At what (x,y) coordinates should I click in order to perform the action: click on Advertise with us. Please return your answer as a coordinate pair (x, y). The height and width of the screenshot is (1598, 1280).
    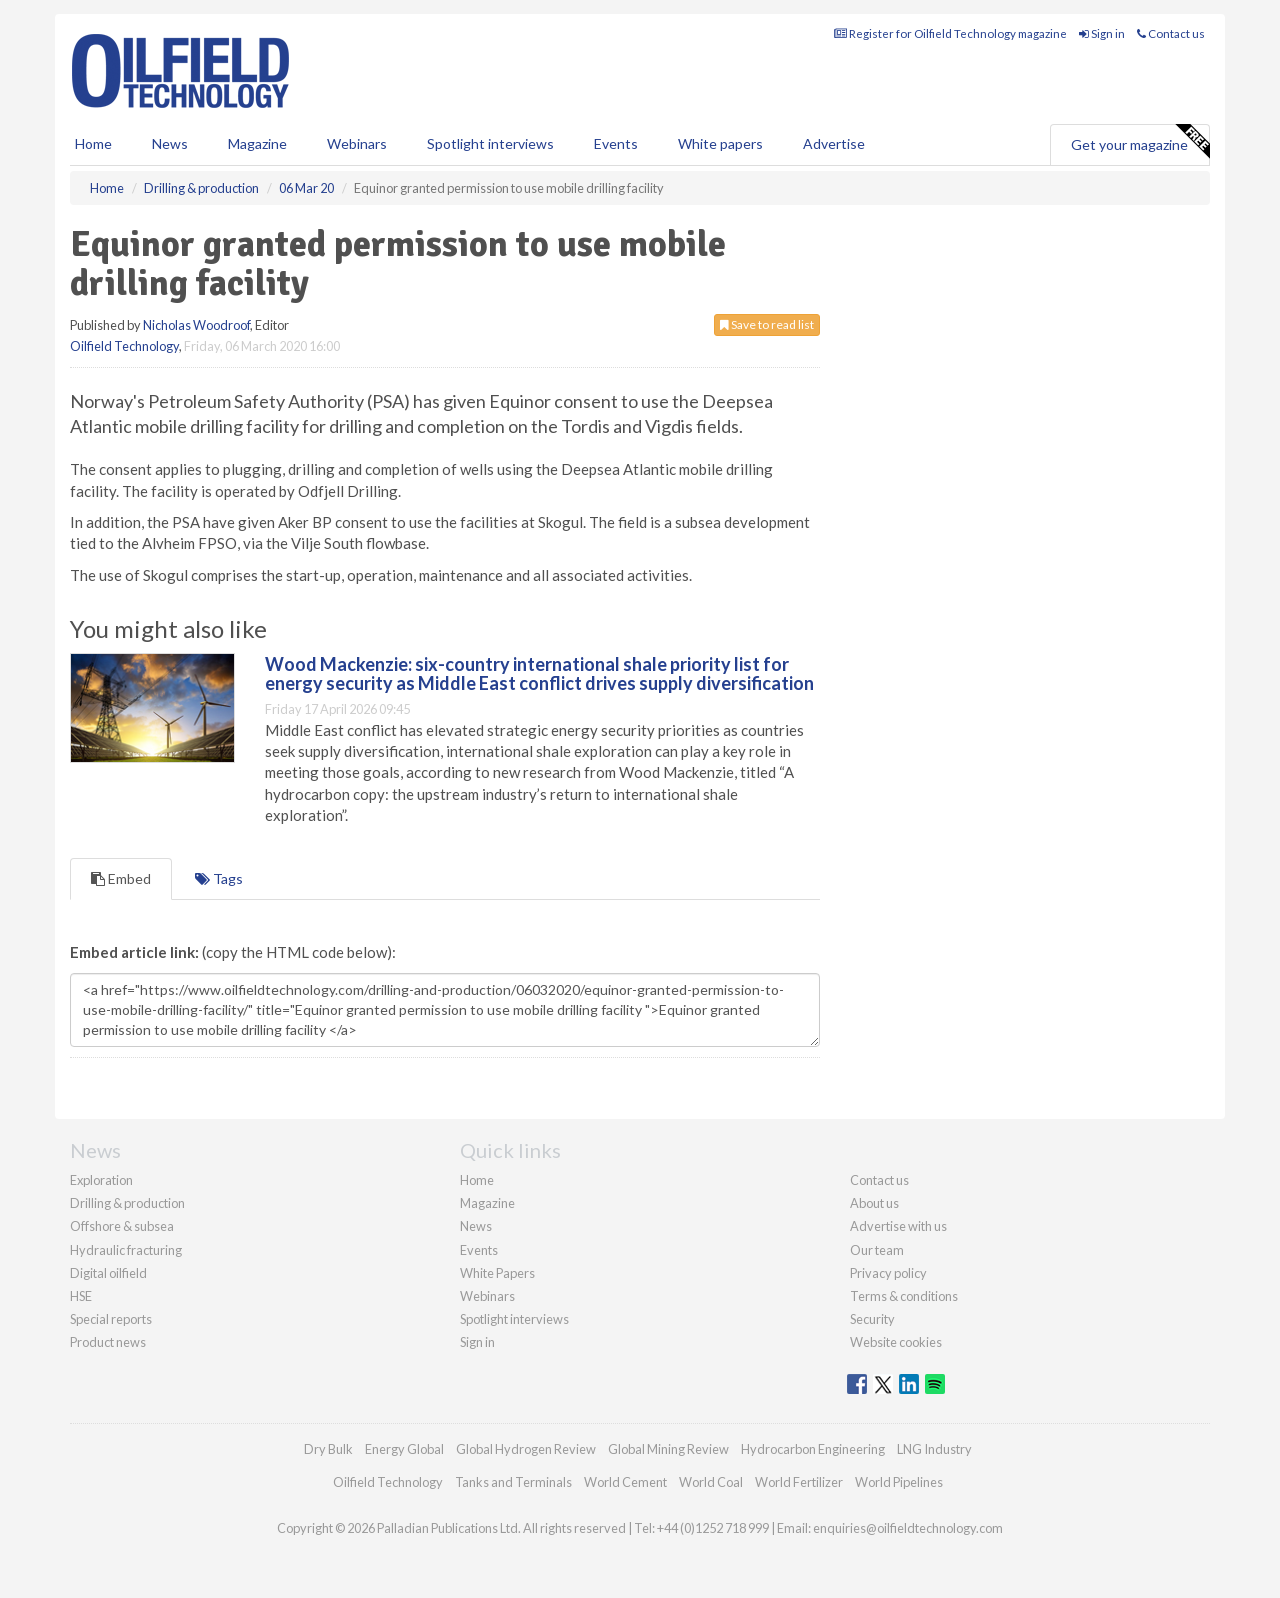
    Looking at the image, I should click on (898, 1226).